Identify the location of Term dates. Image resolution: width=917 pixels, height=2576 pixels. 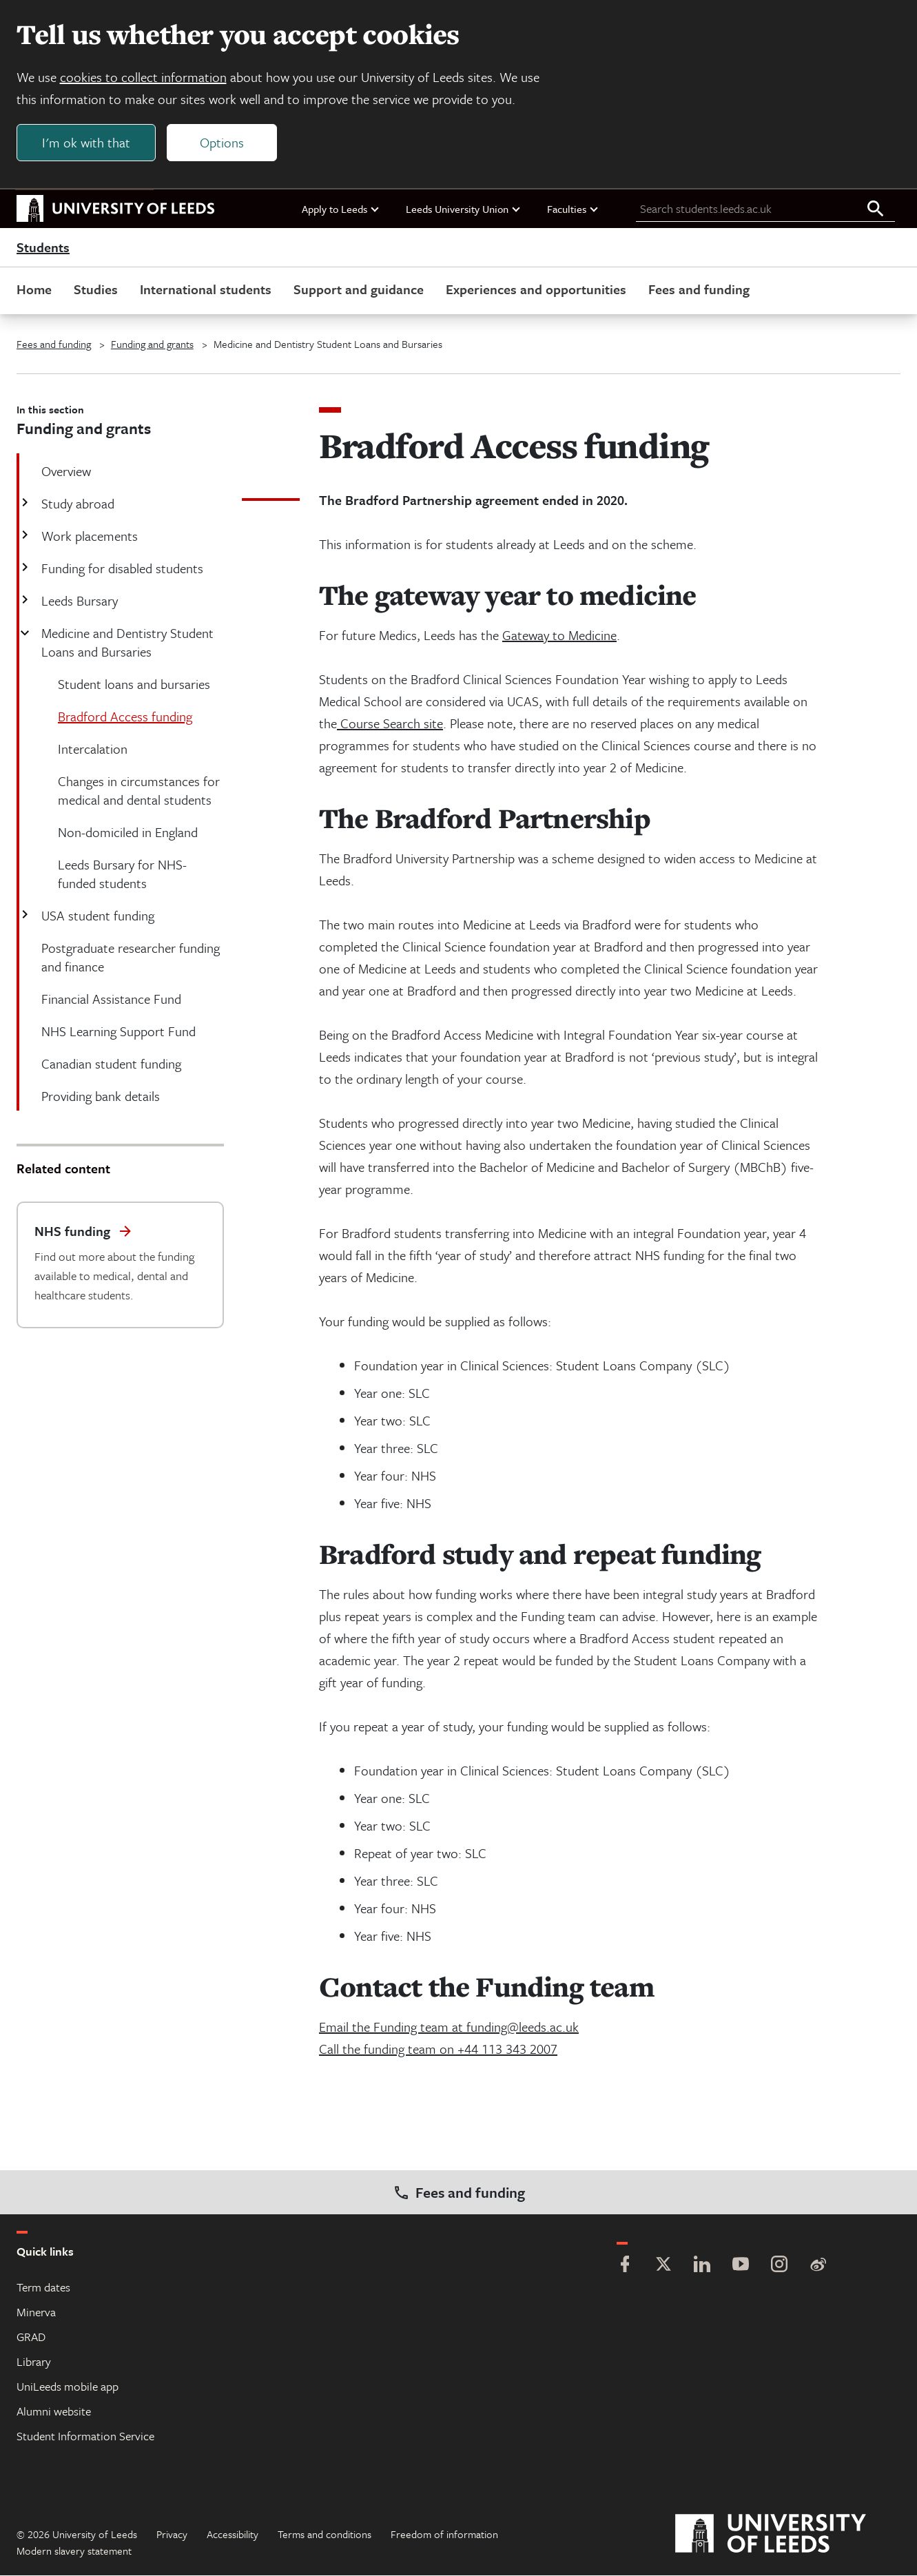
(43, 2287).